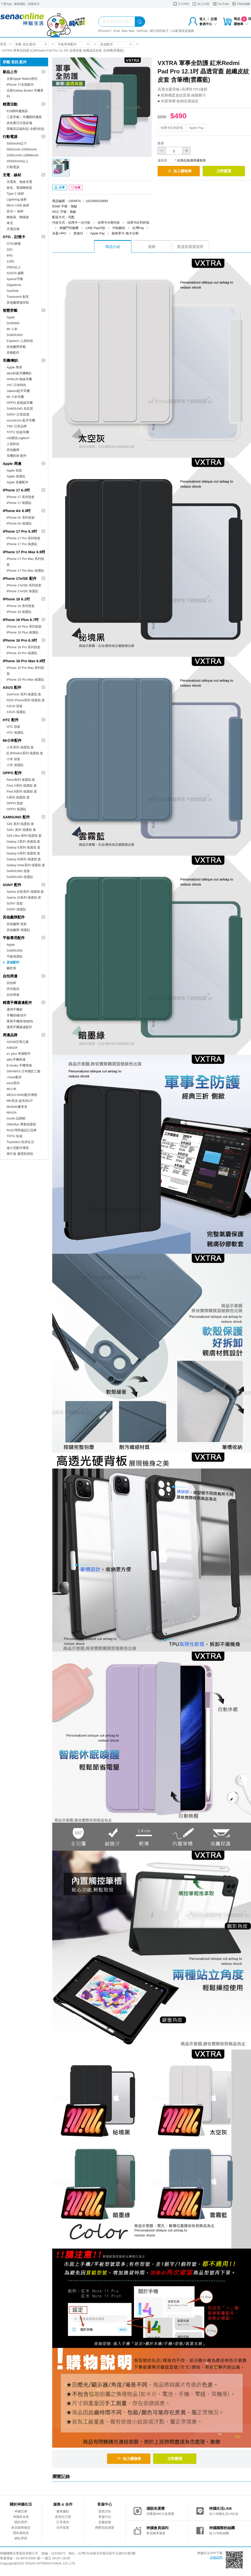 This screenshot has height=2576, width=251. Describe the element at coordinates (142, 30) in the screenshot. I see `AirPods` at that location.